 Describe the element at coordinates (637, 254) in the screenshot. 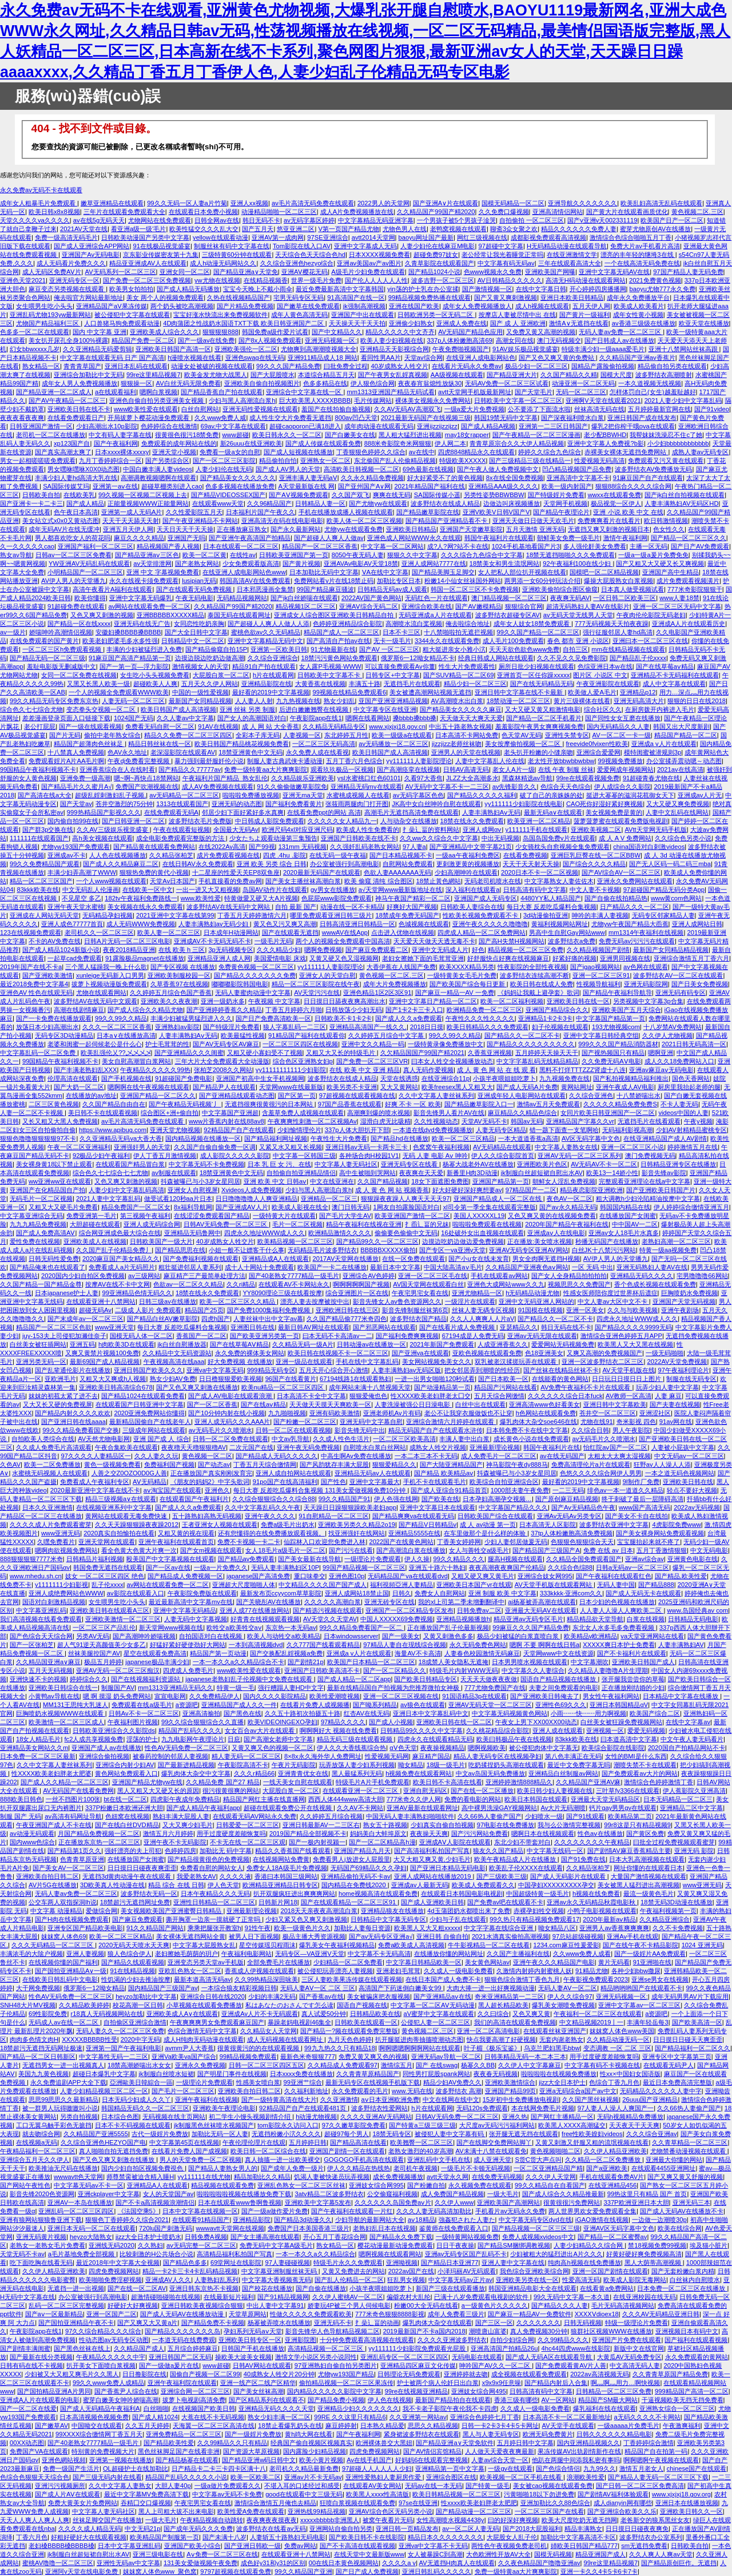

I see `漂亮的丰年轻的继坶3在线` at that location.